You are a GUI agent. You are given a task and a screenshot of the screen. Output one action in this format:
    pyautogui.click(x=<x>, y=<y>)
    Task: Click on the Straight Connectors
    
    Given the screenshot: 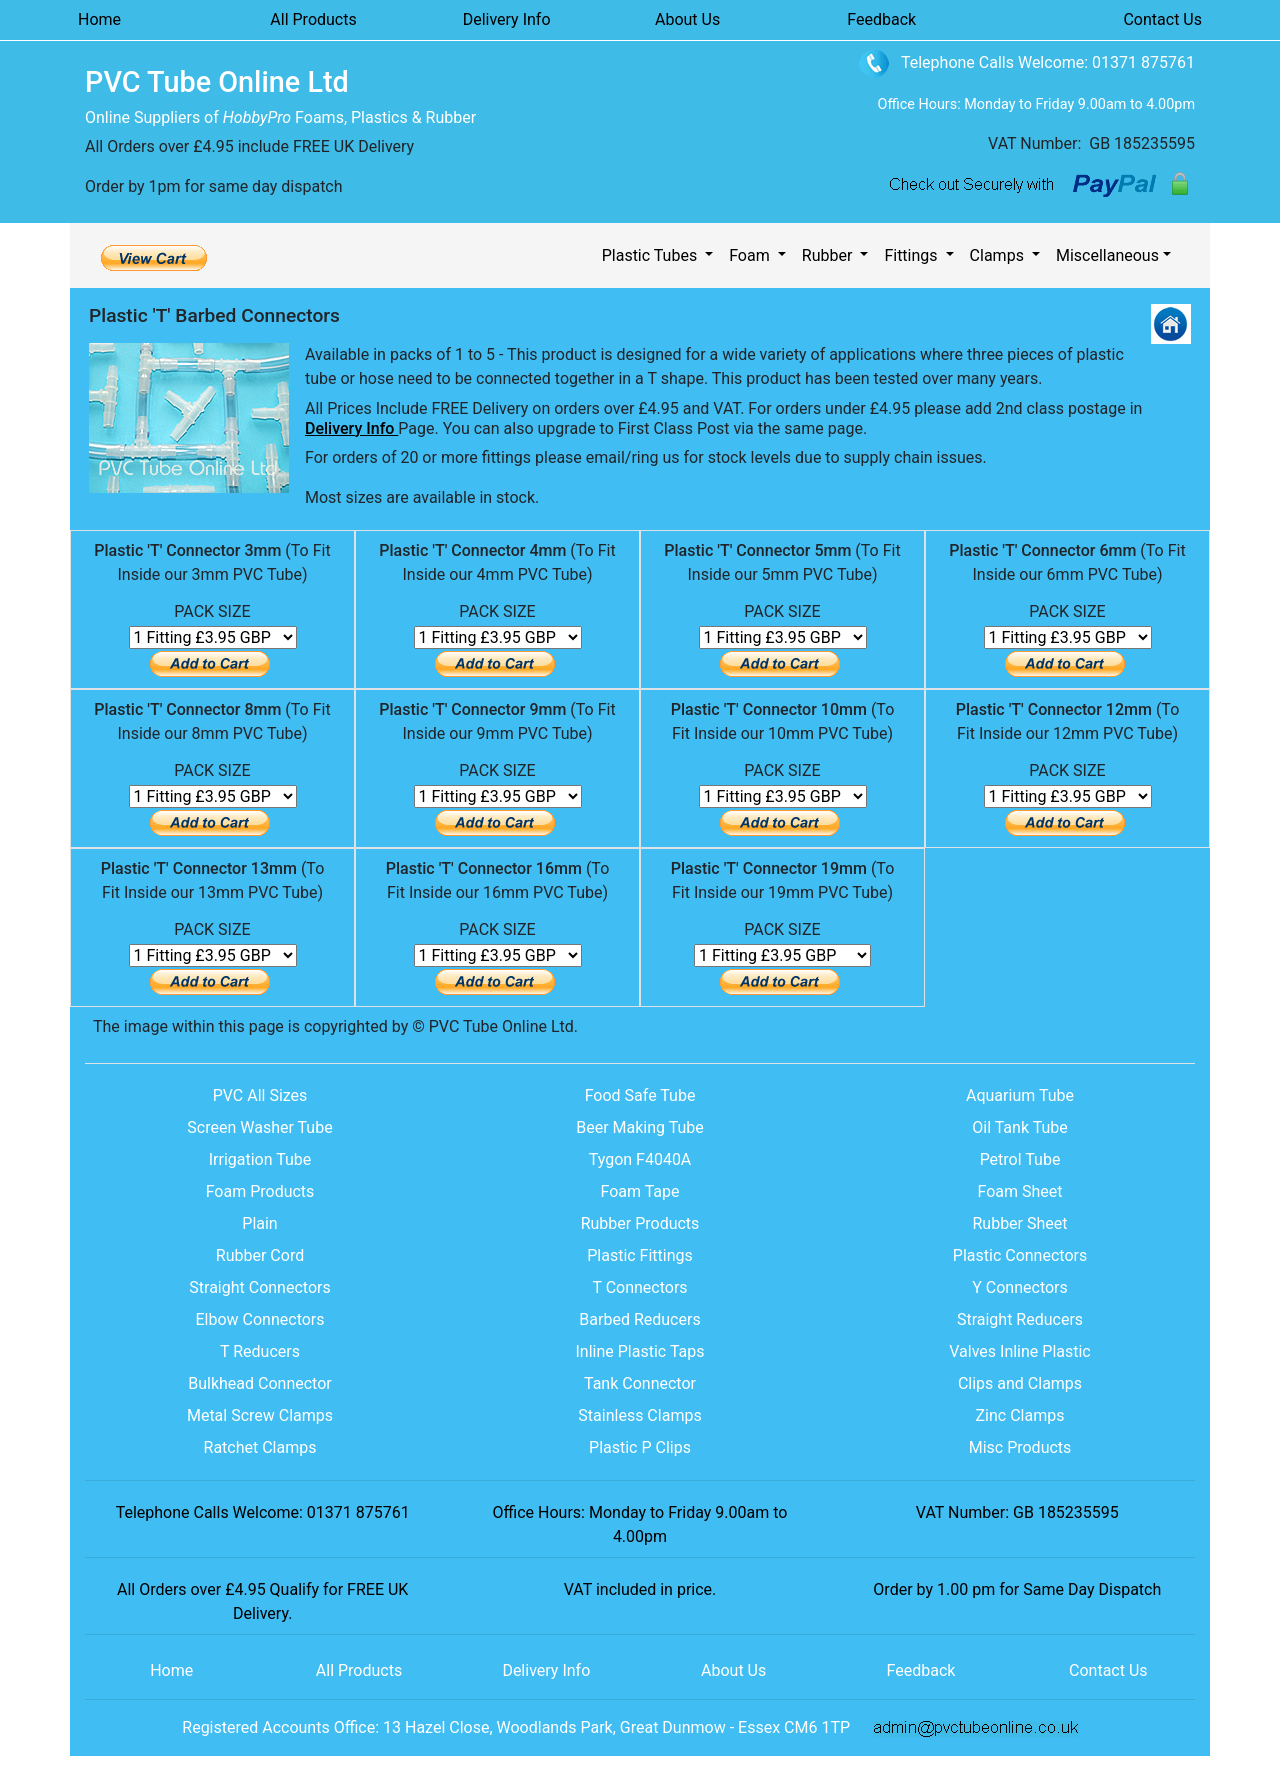 What is the action you would take?
    pyautogui.click(x=259, y=1287)
    